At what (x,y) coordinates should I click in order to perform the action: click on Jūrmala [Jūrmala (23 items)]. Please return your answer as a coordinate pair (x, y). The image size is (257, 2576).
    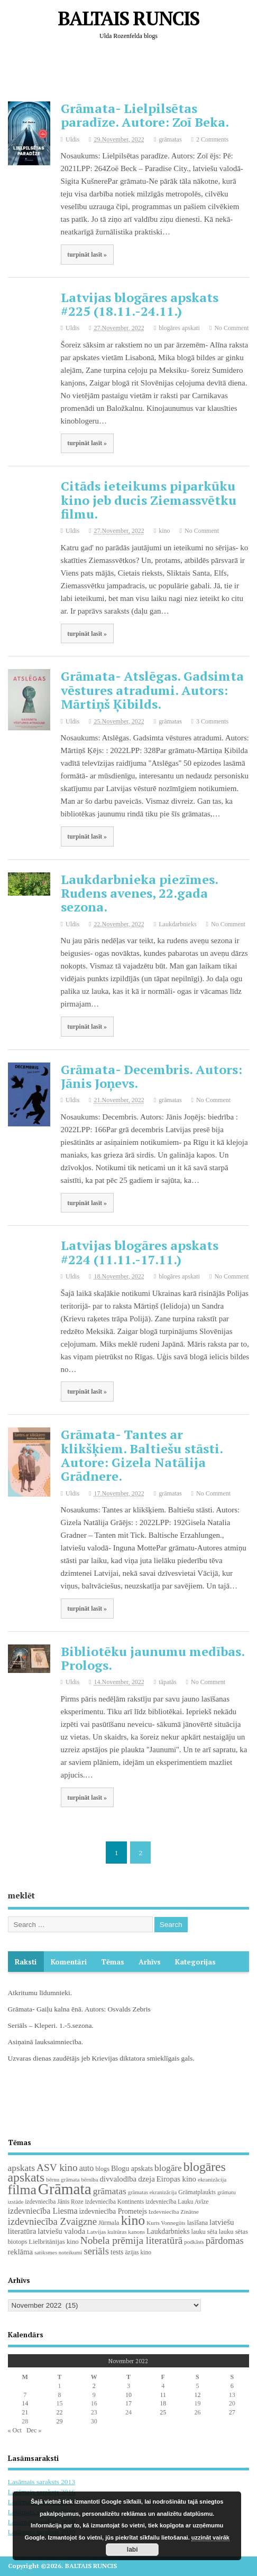
    Looking at the image, I should click on (108, 2222).